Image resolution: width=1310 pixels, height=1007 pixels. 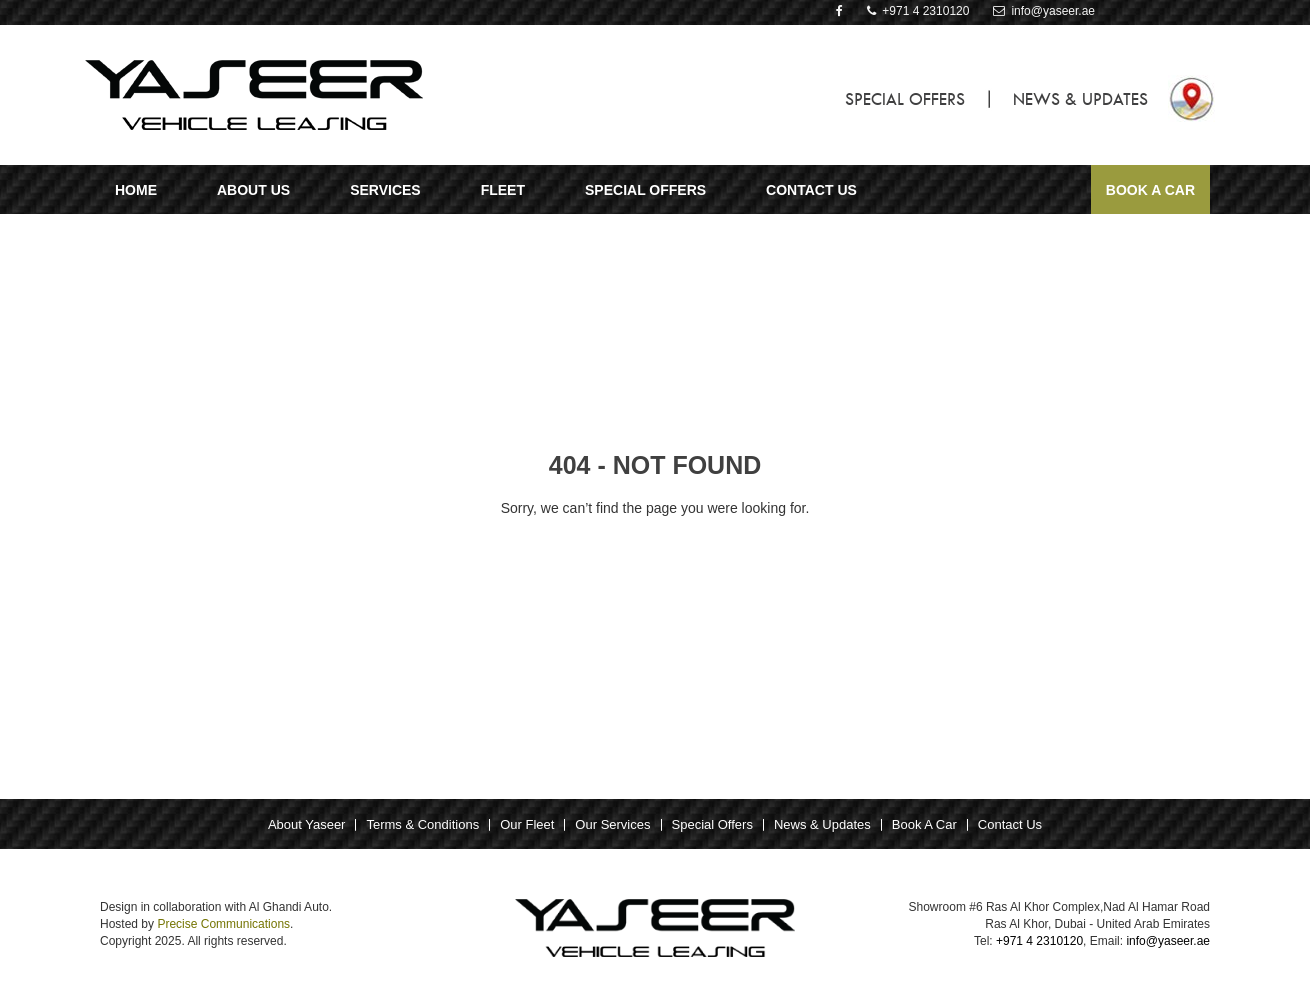 What do you see at coordinates (1150, 190) in the screenshot?
I see `Book A Car` at bounding box center [1150, 190].